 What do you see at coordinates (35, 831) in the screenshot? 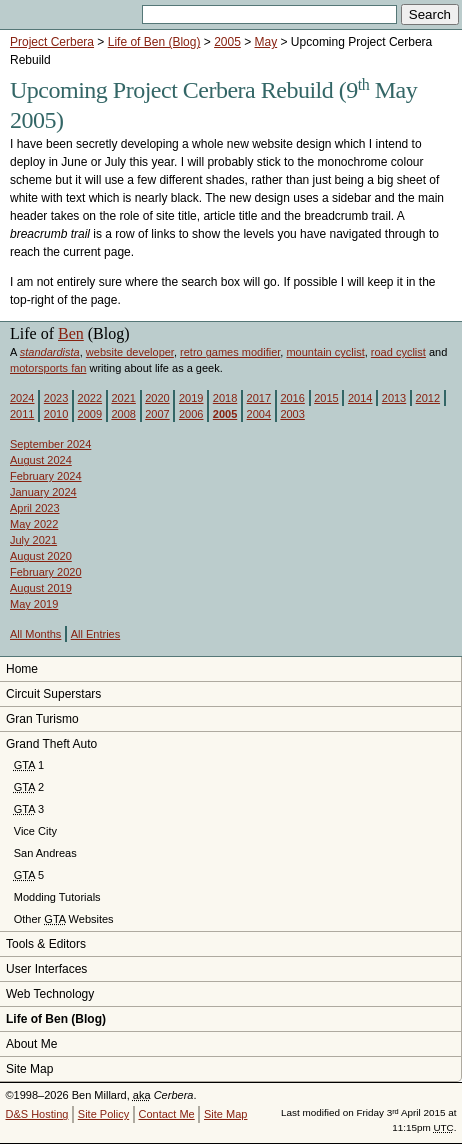
I see `Vice City` at bounding box center [35, 831].